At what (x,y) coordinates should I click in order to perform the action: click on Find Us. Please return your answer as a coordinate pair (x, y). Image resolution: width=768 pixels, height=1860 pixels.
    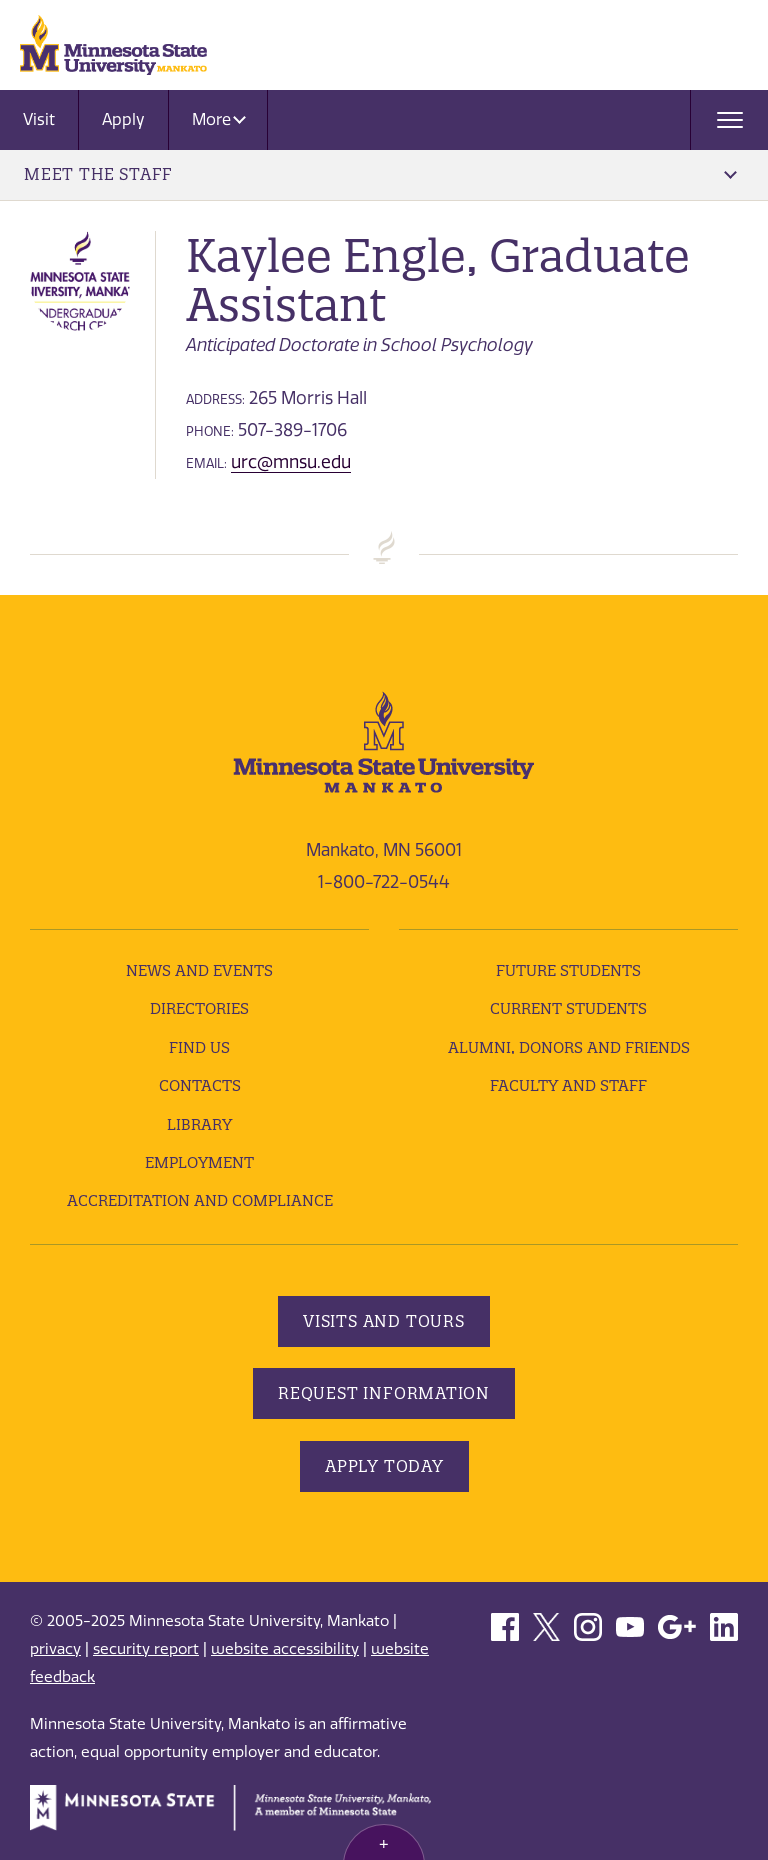
    Looking at the image, I should click on (199, 1047).